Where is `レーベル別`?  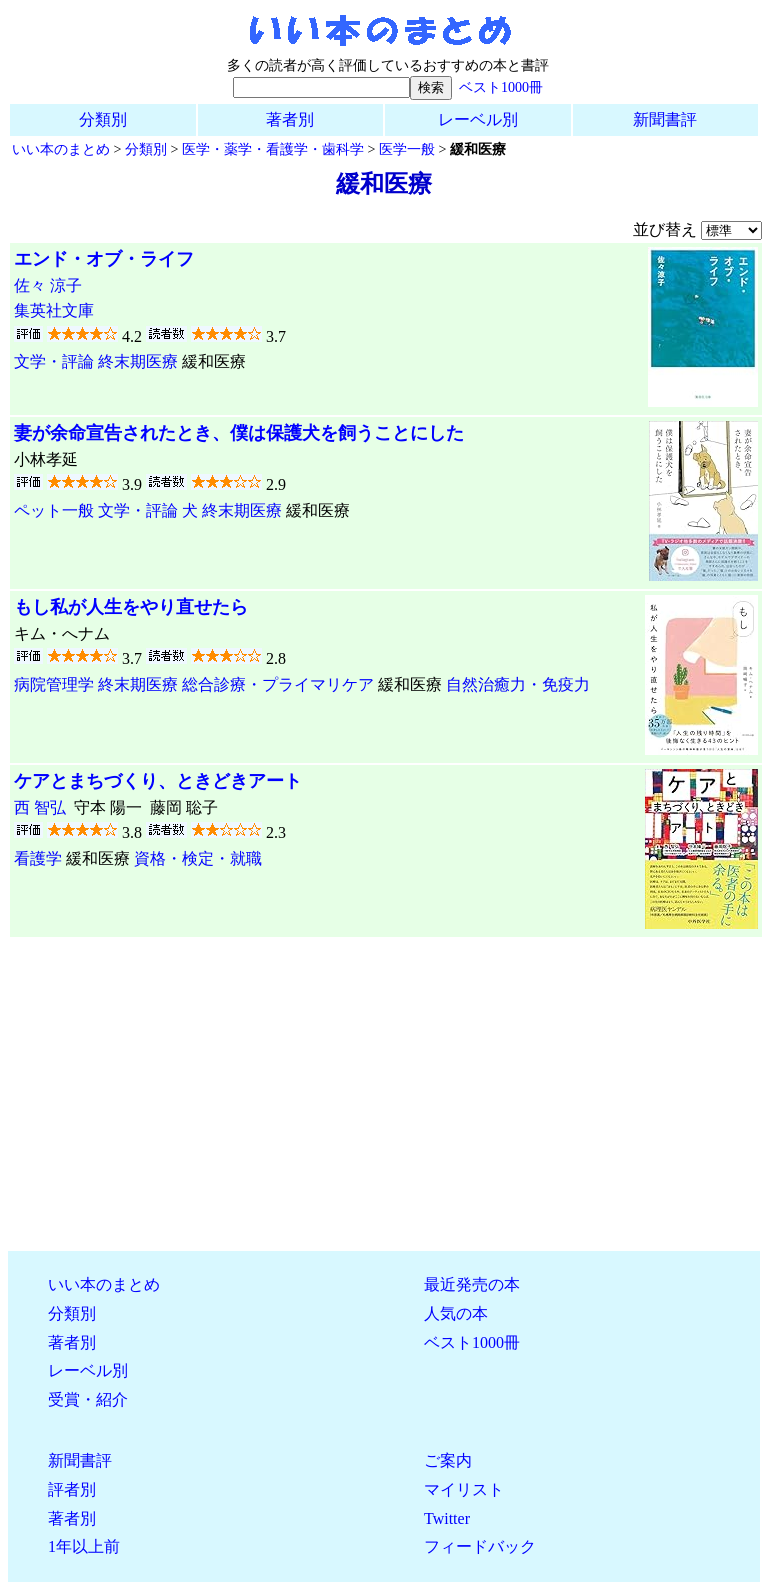 レーベル別 is located at coordinates (478, 119).